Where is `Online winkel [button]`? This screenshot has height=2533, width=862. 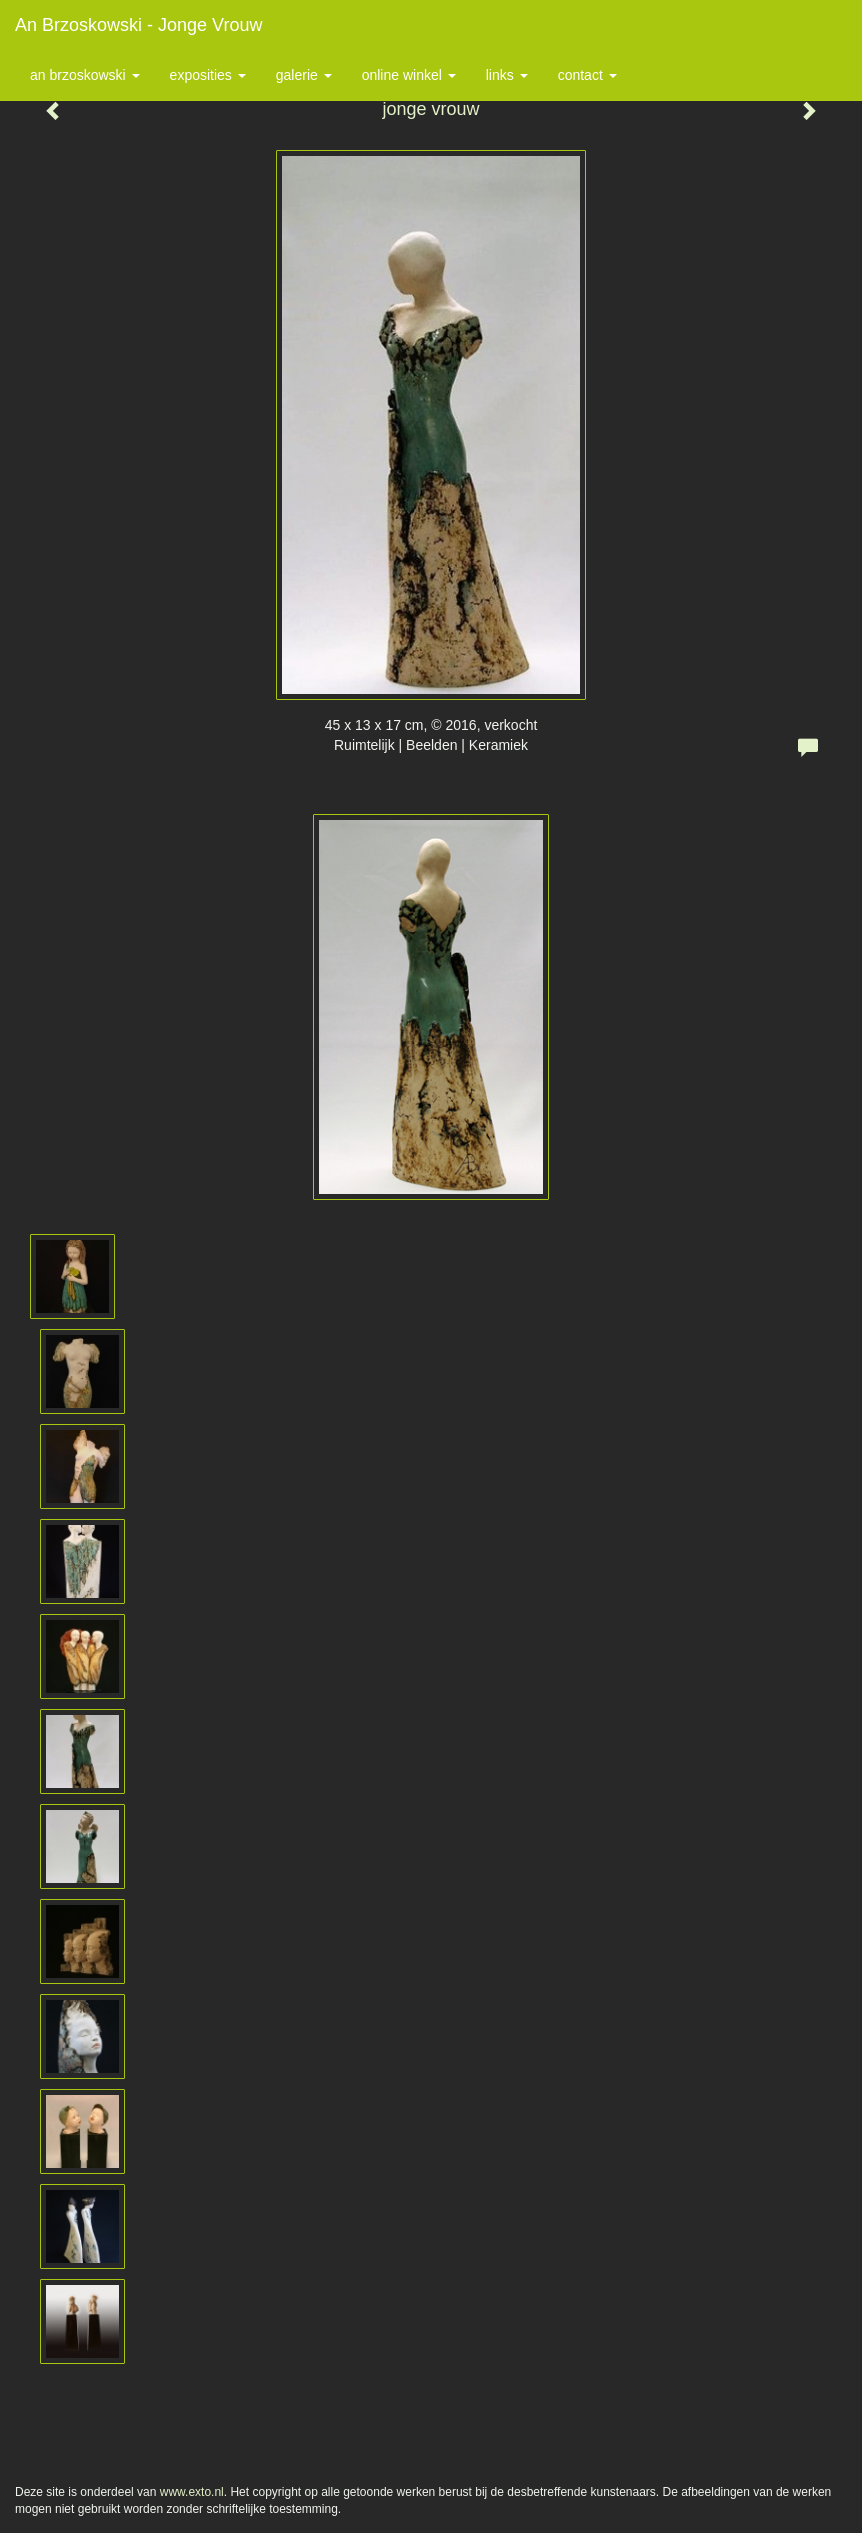 Online winkel [button] is located at coordinates (409, 75).